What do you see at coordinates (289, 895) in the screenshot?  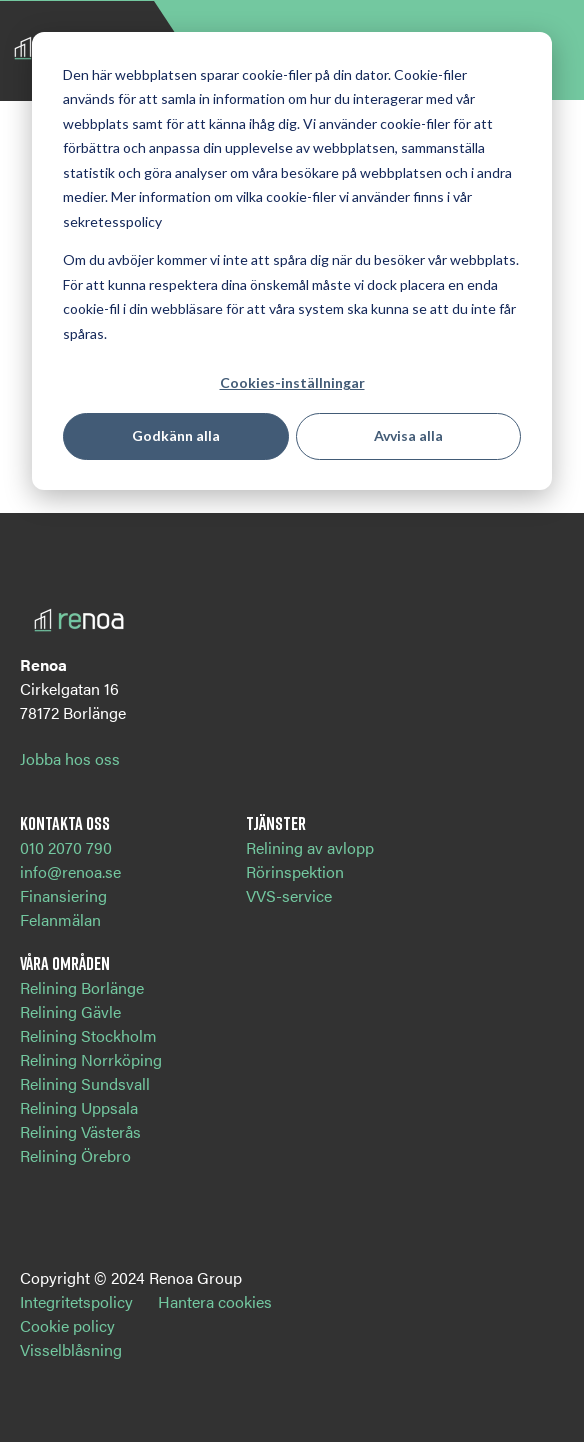 I see `VVS-service [menuitem]` at bounding box center [289, 895].